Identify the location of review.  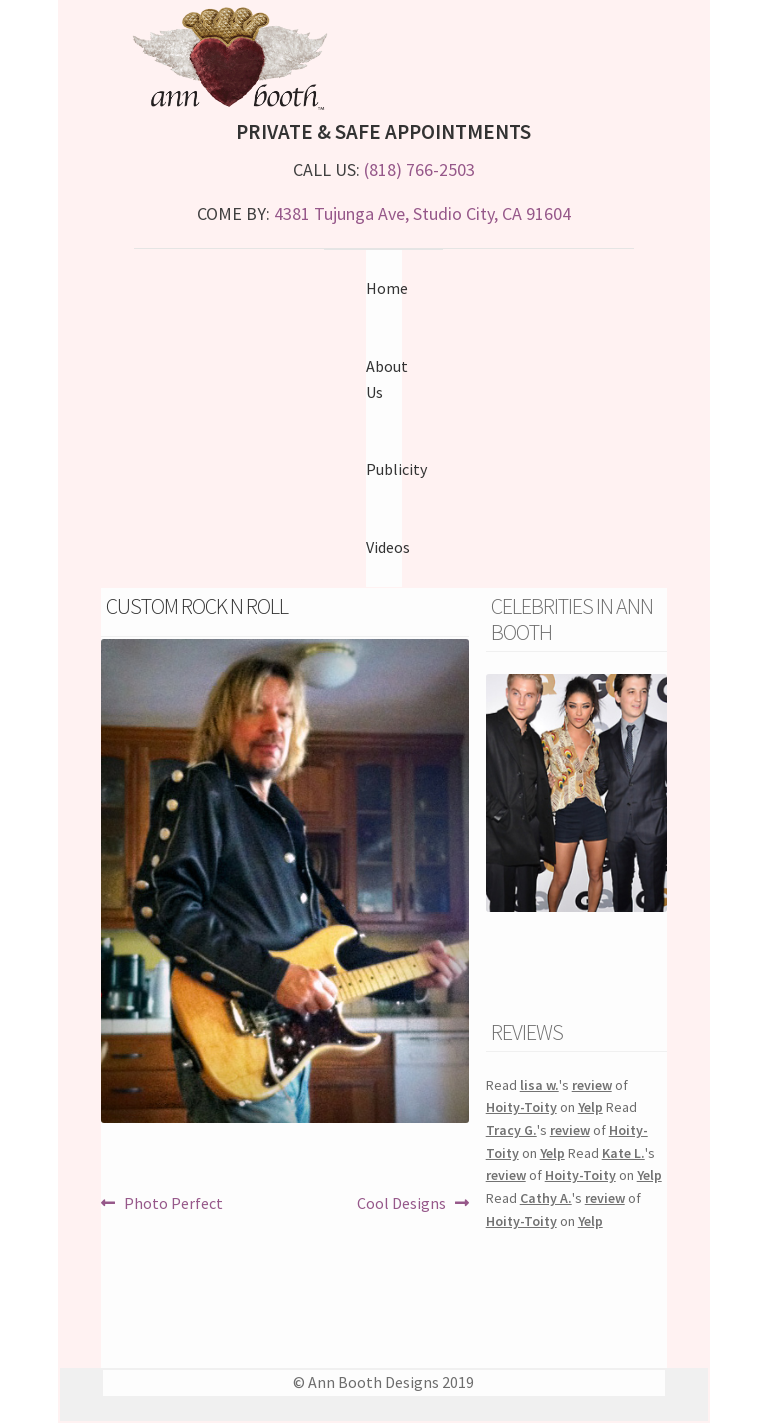
(592, 1085).